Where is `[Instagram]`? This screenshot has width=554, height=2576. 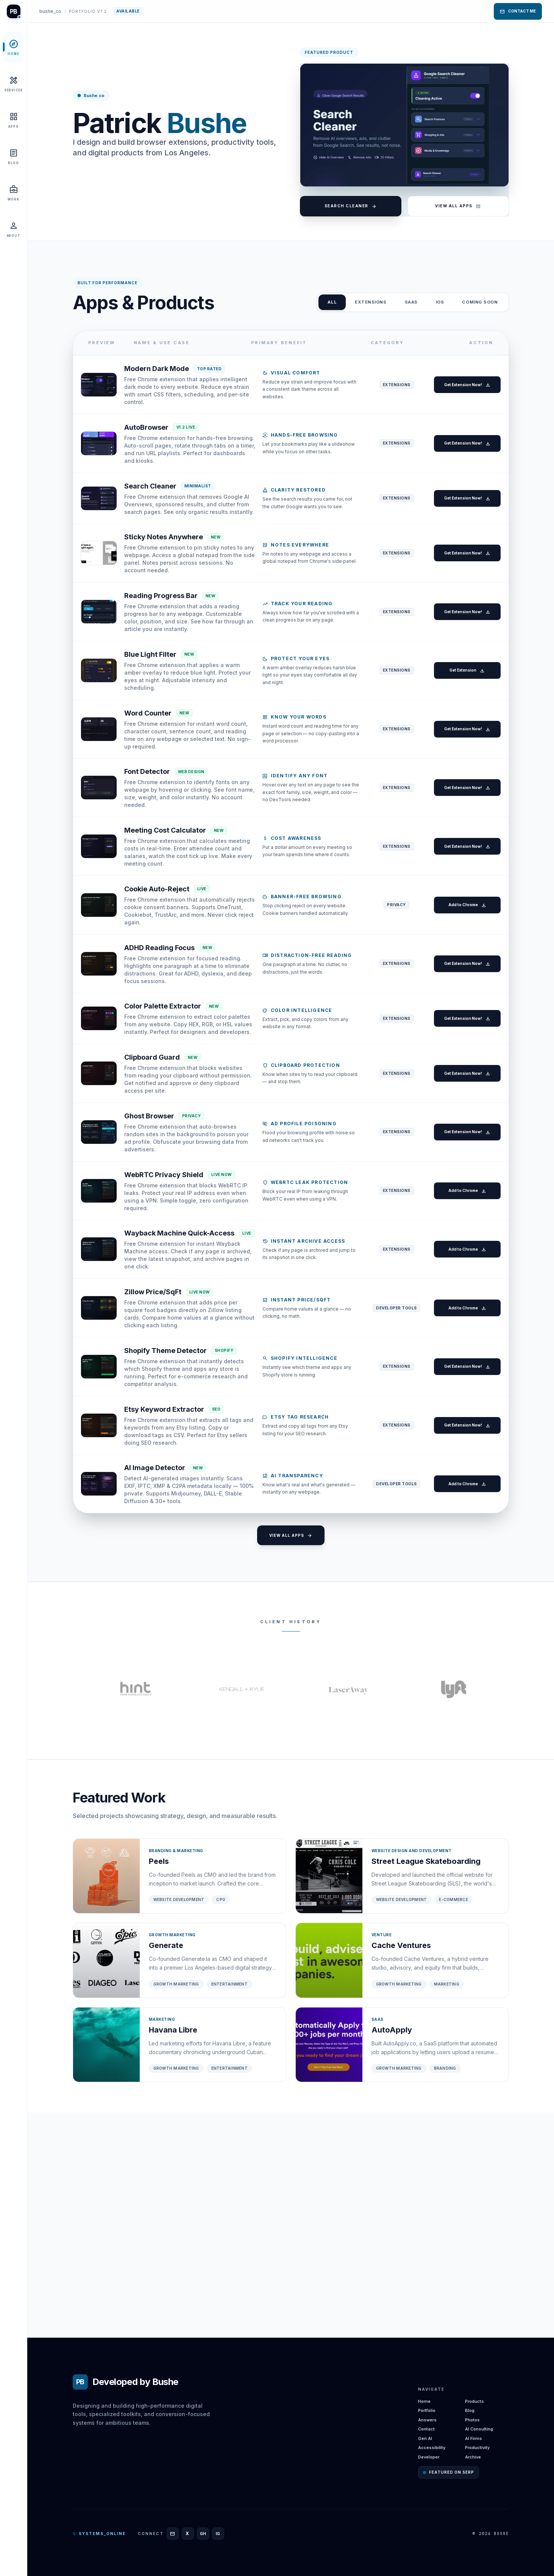
[Instagram] is located at coordinates (218, 2533).